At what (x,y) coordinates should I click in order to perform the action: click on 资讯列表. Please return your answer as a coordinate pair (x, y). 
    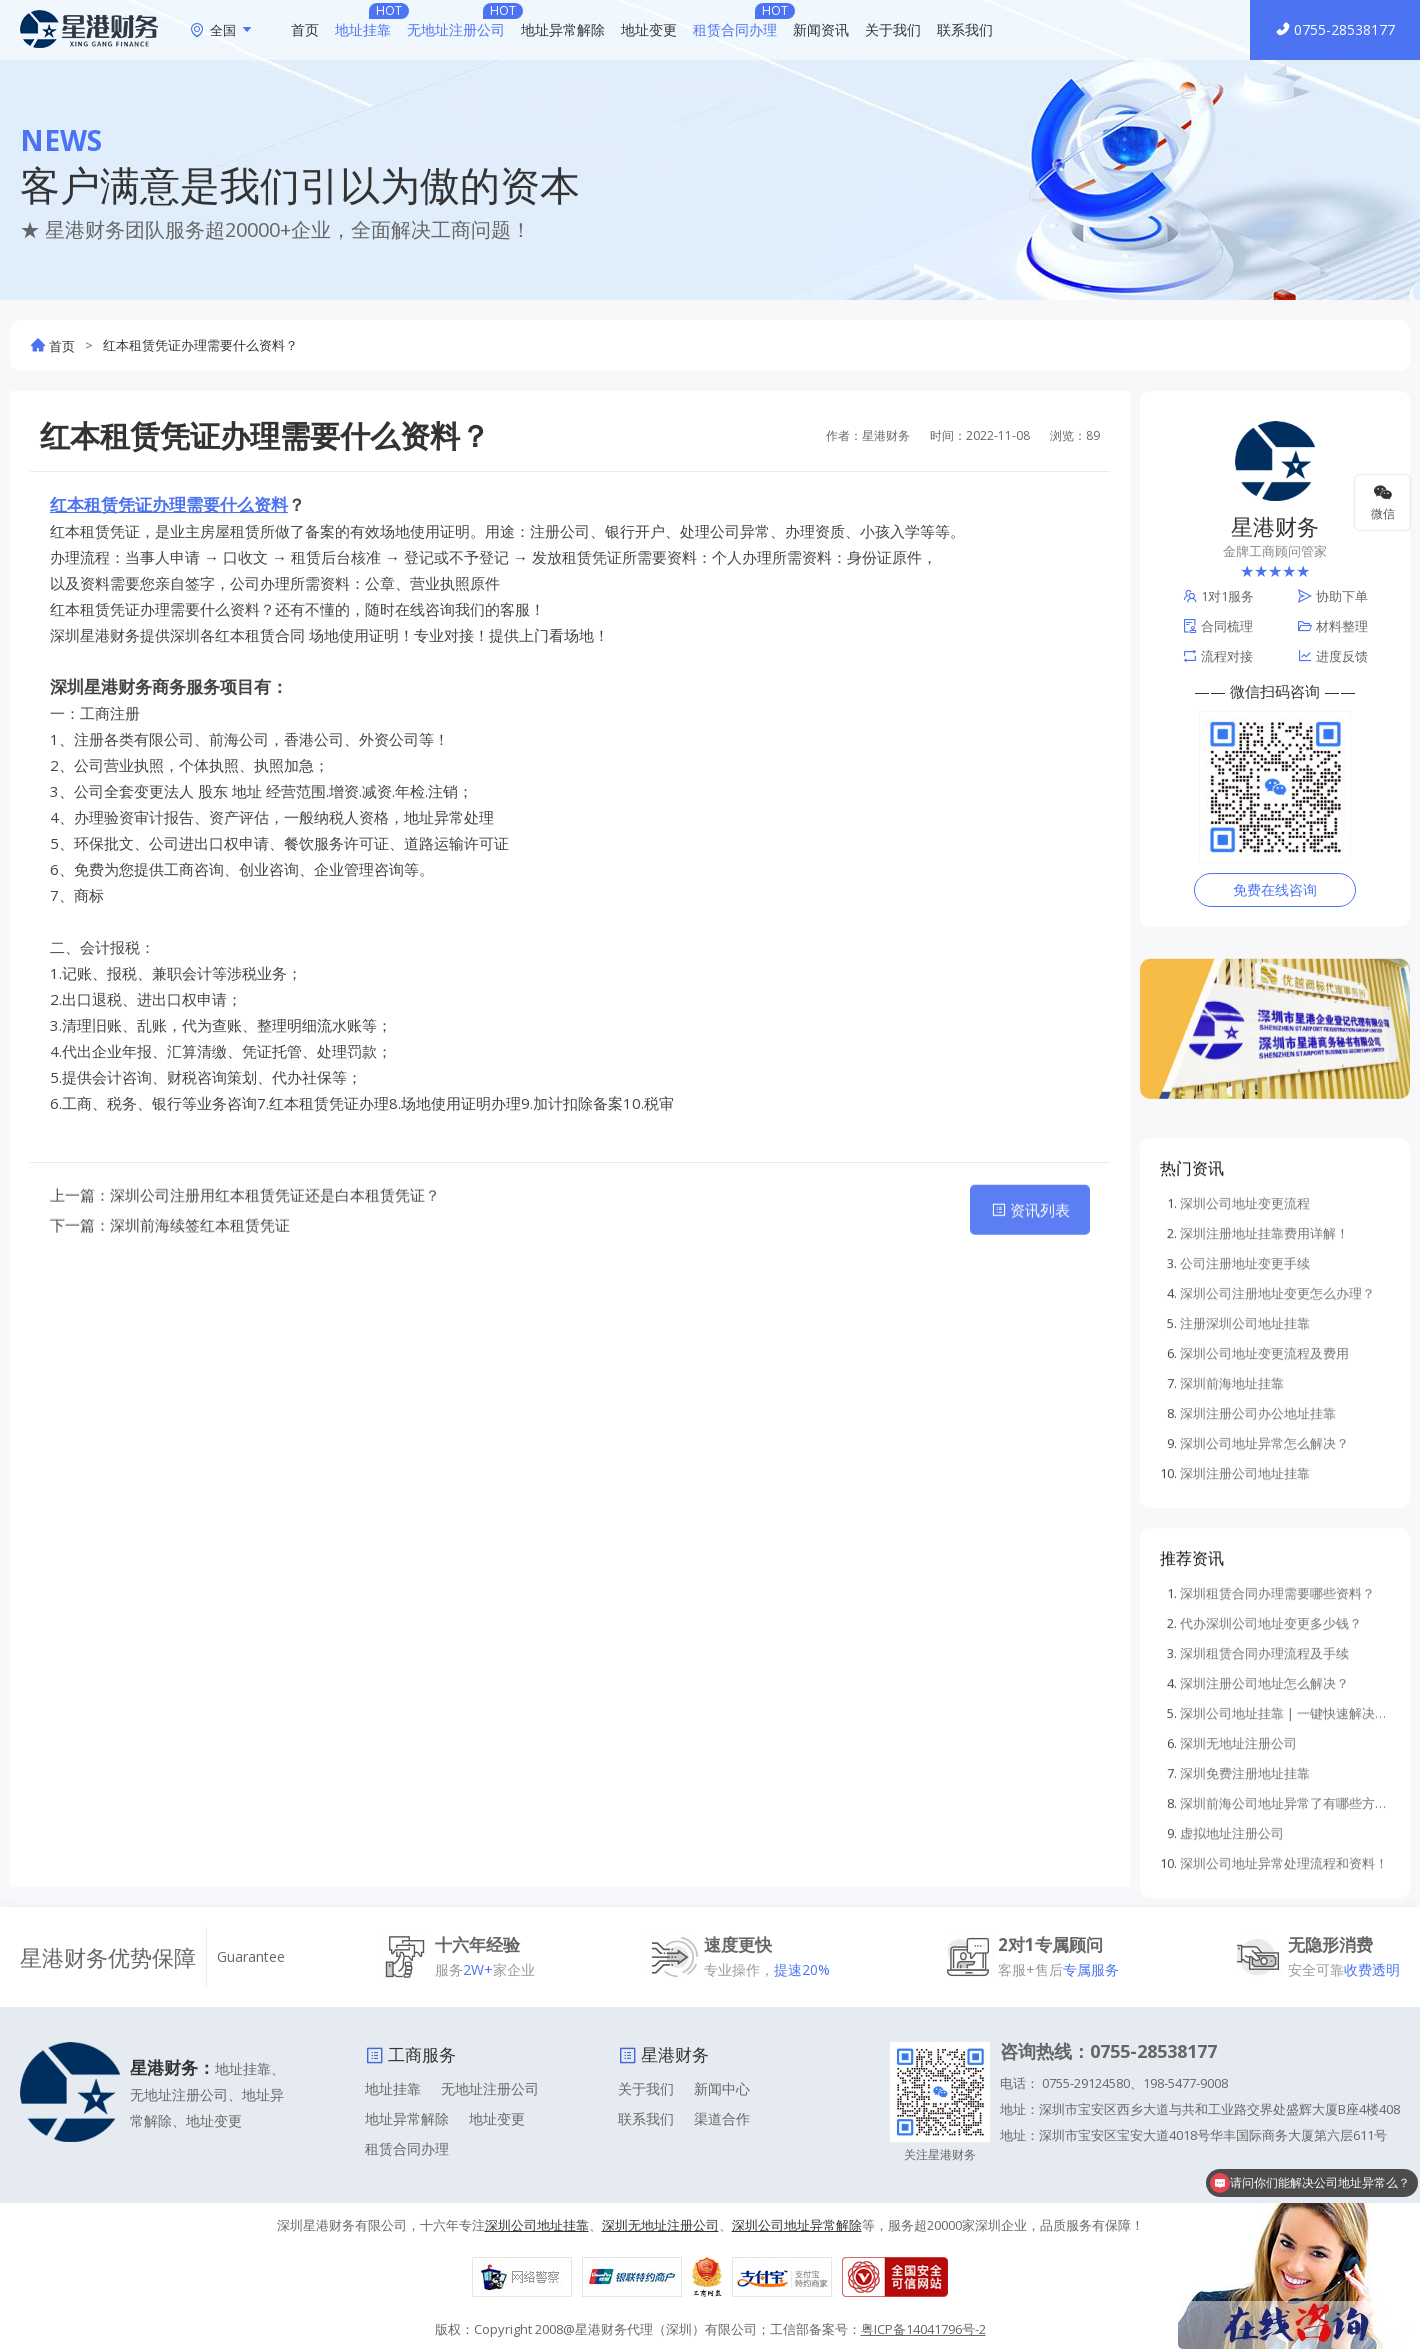
    Looking at the image, I should click on (1030, 1265).